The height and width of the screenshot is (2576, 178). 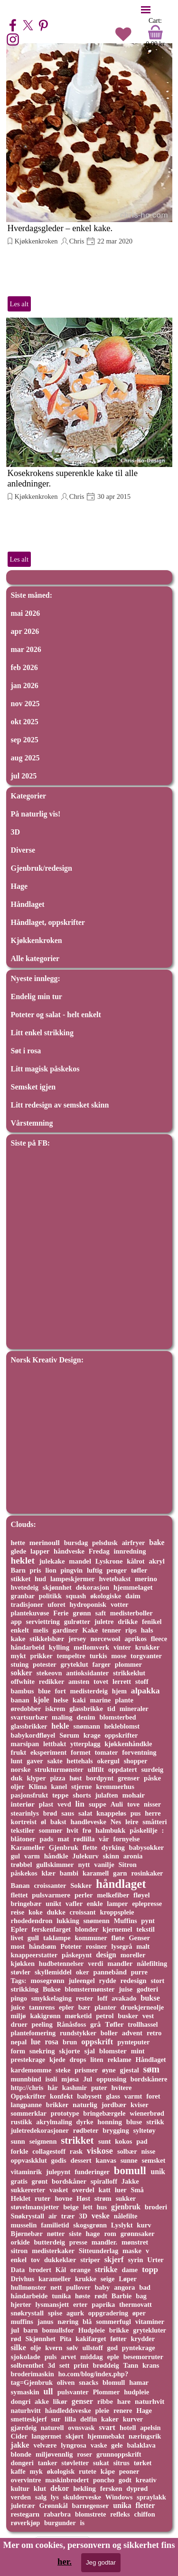 I want to click on fløyel, so click(x=141, y=1895).